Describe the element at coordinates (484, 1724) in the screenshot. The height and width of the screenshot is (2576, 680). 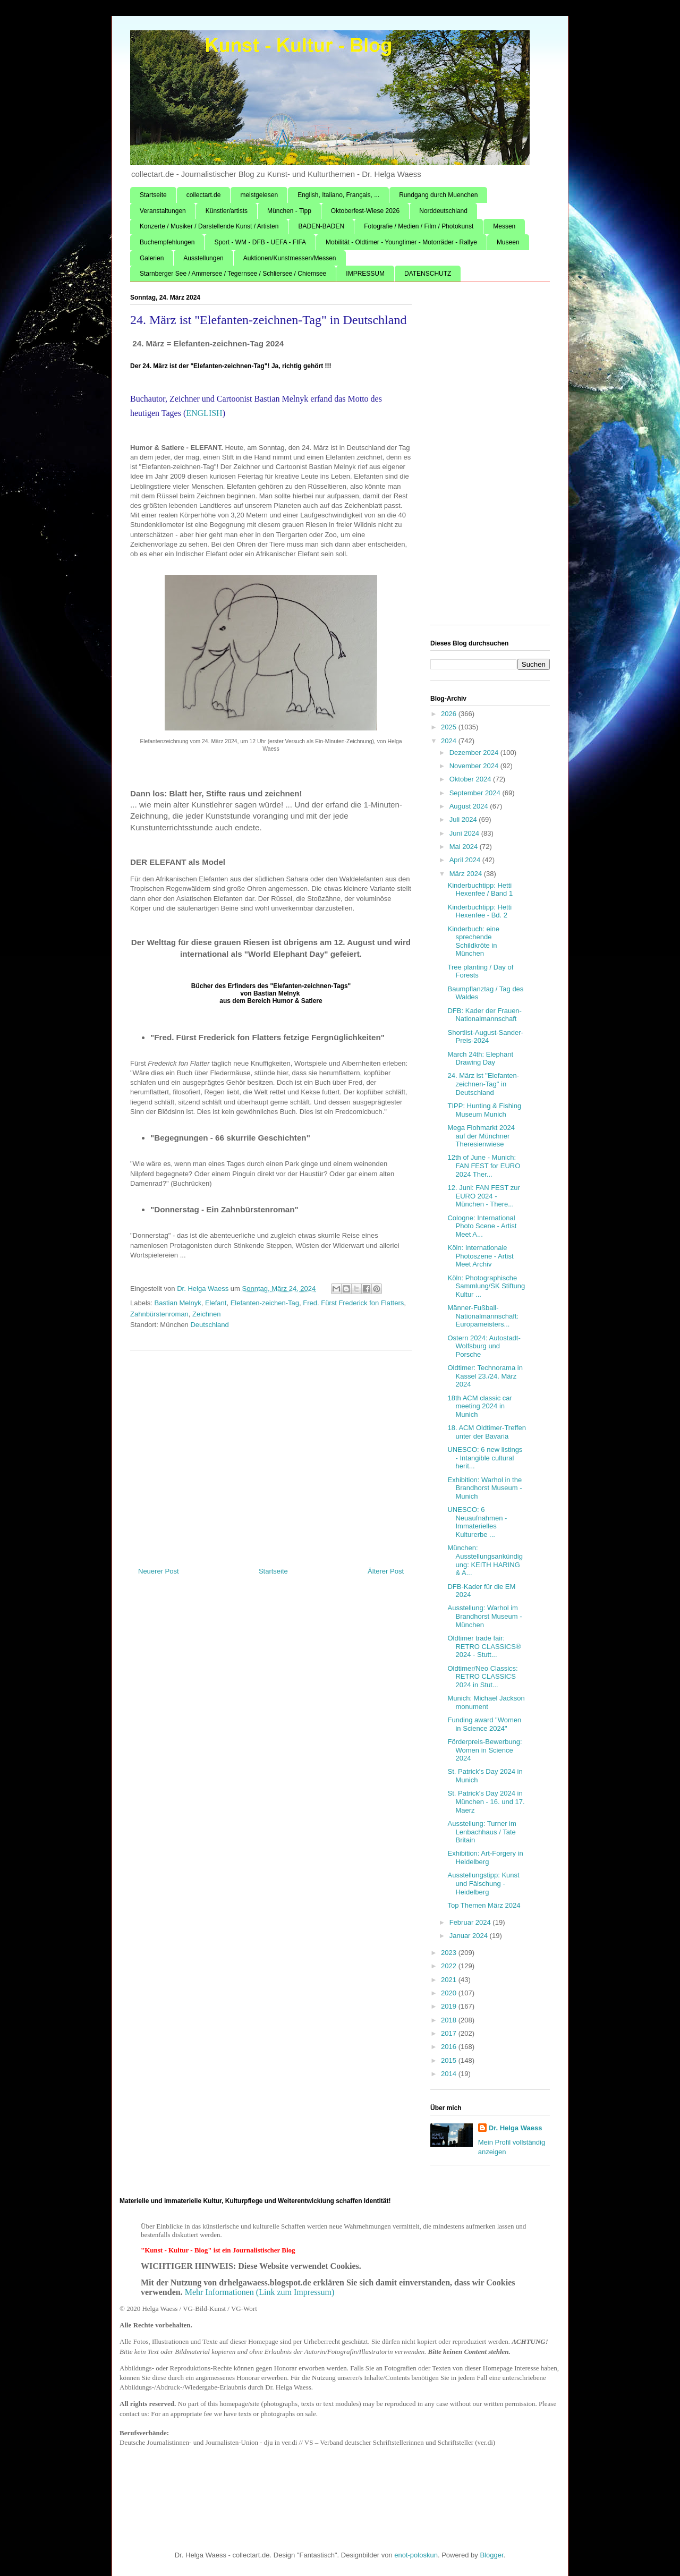
I see `Funding award "Women in Science 2024"` at that location.